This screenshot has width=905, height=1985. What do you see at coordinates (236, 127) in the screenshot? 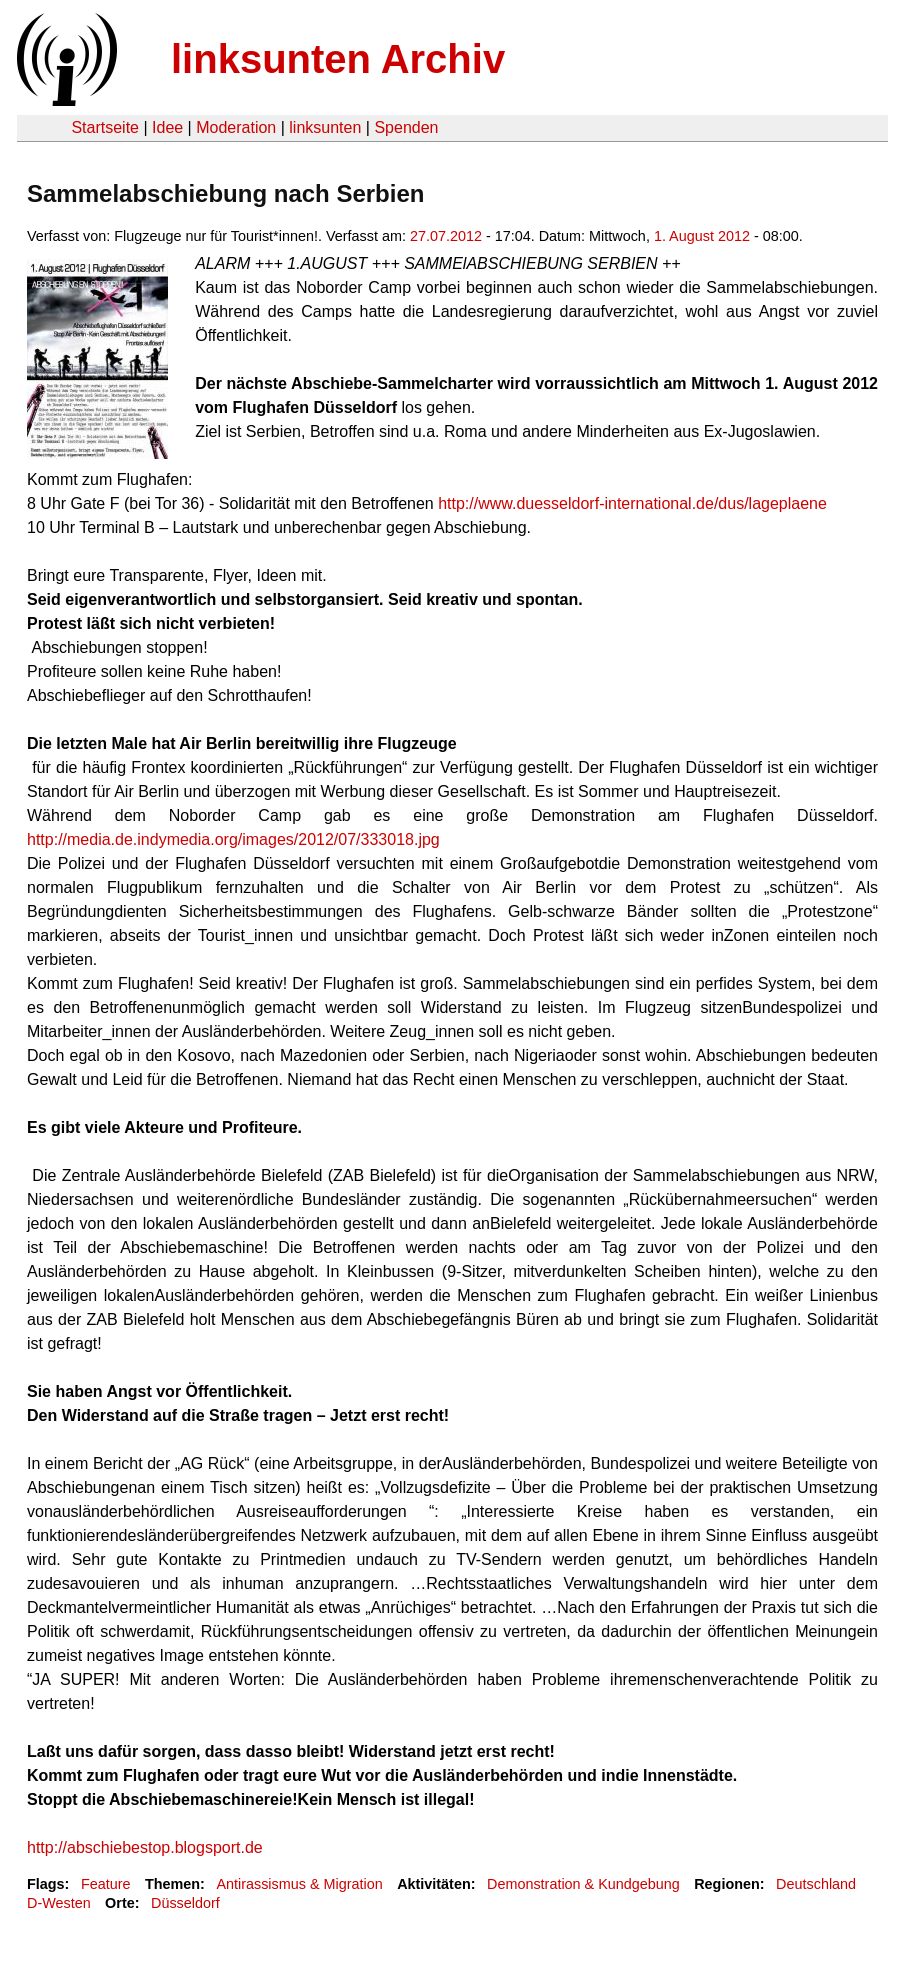
I see `Moderation` at bounding box center [236, 127].